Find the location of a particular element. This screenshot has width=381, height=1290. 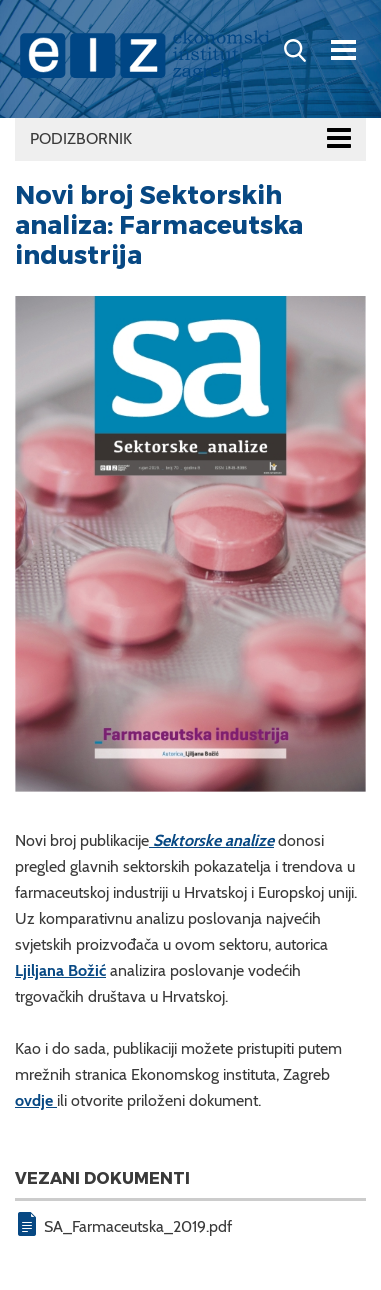

ovdje is located at coordinates (36, 1100).